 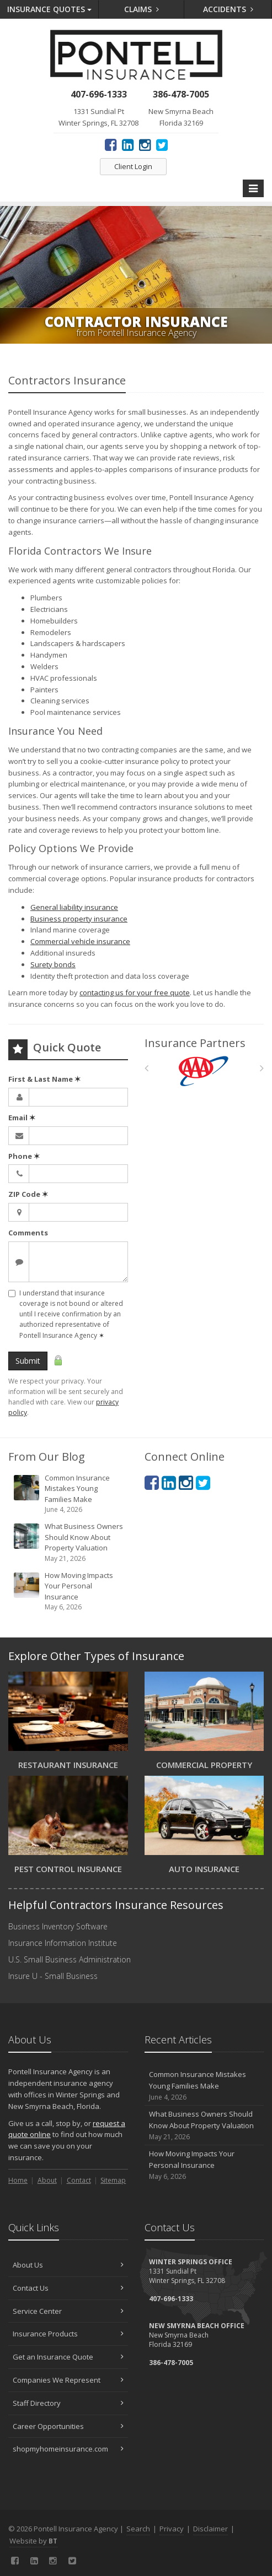 What do you see at coordinates (68, 2449) in the screenshot?
I see `shopmyhomeinsurance.com [shopmyhomeinsurance.com (opens in a new tab)]` at bounding box center [68, 2449].